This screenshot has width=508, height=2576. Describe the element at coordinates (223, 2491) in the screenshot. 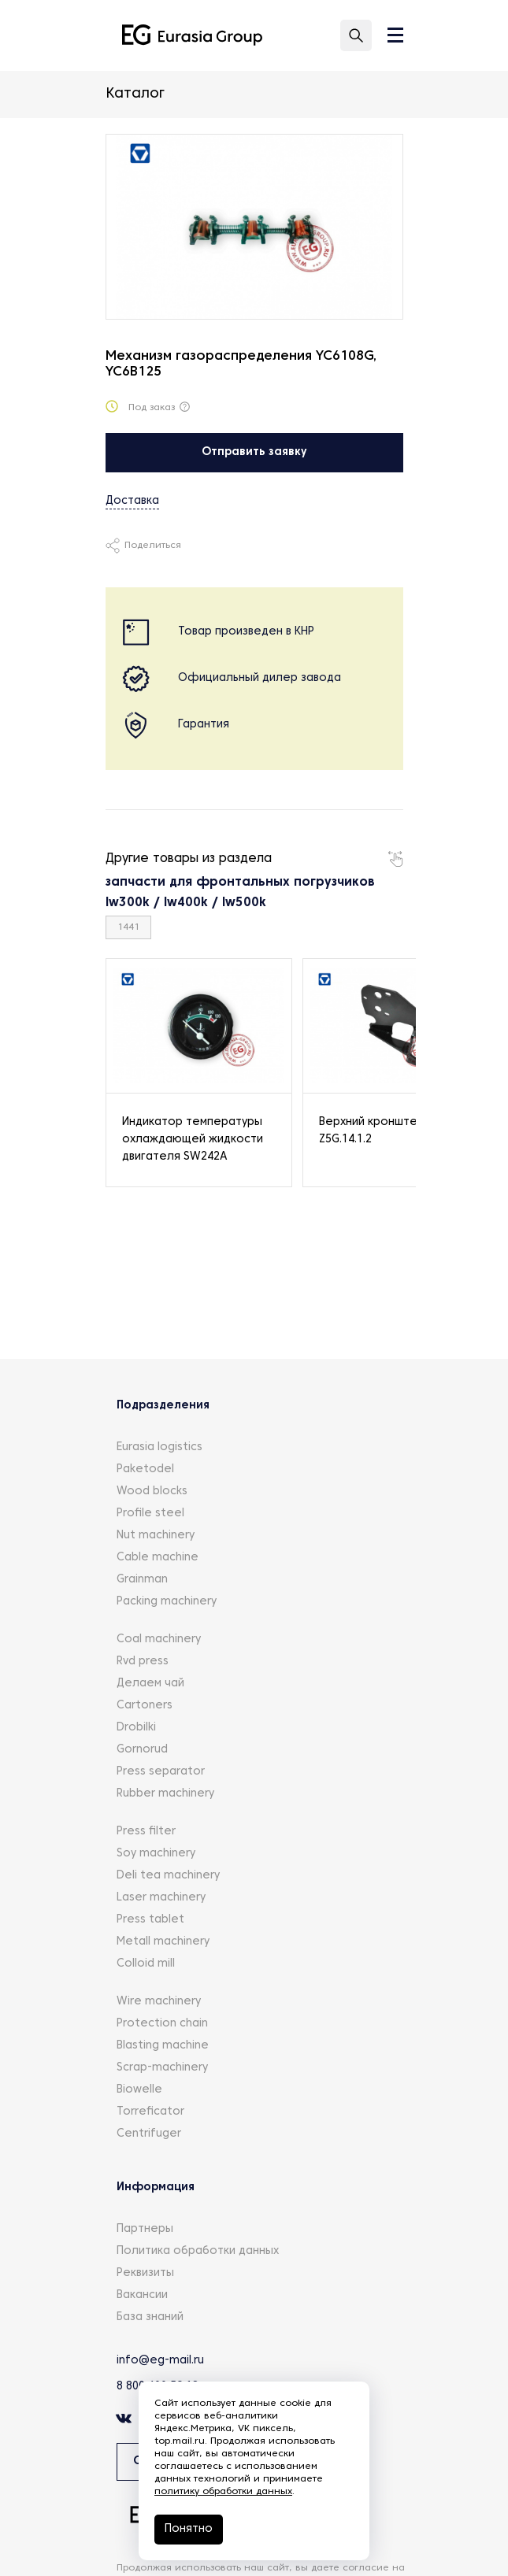

I see `политику обработки данных` at that location.